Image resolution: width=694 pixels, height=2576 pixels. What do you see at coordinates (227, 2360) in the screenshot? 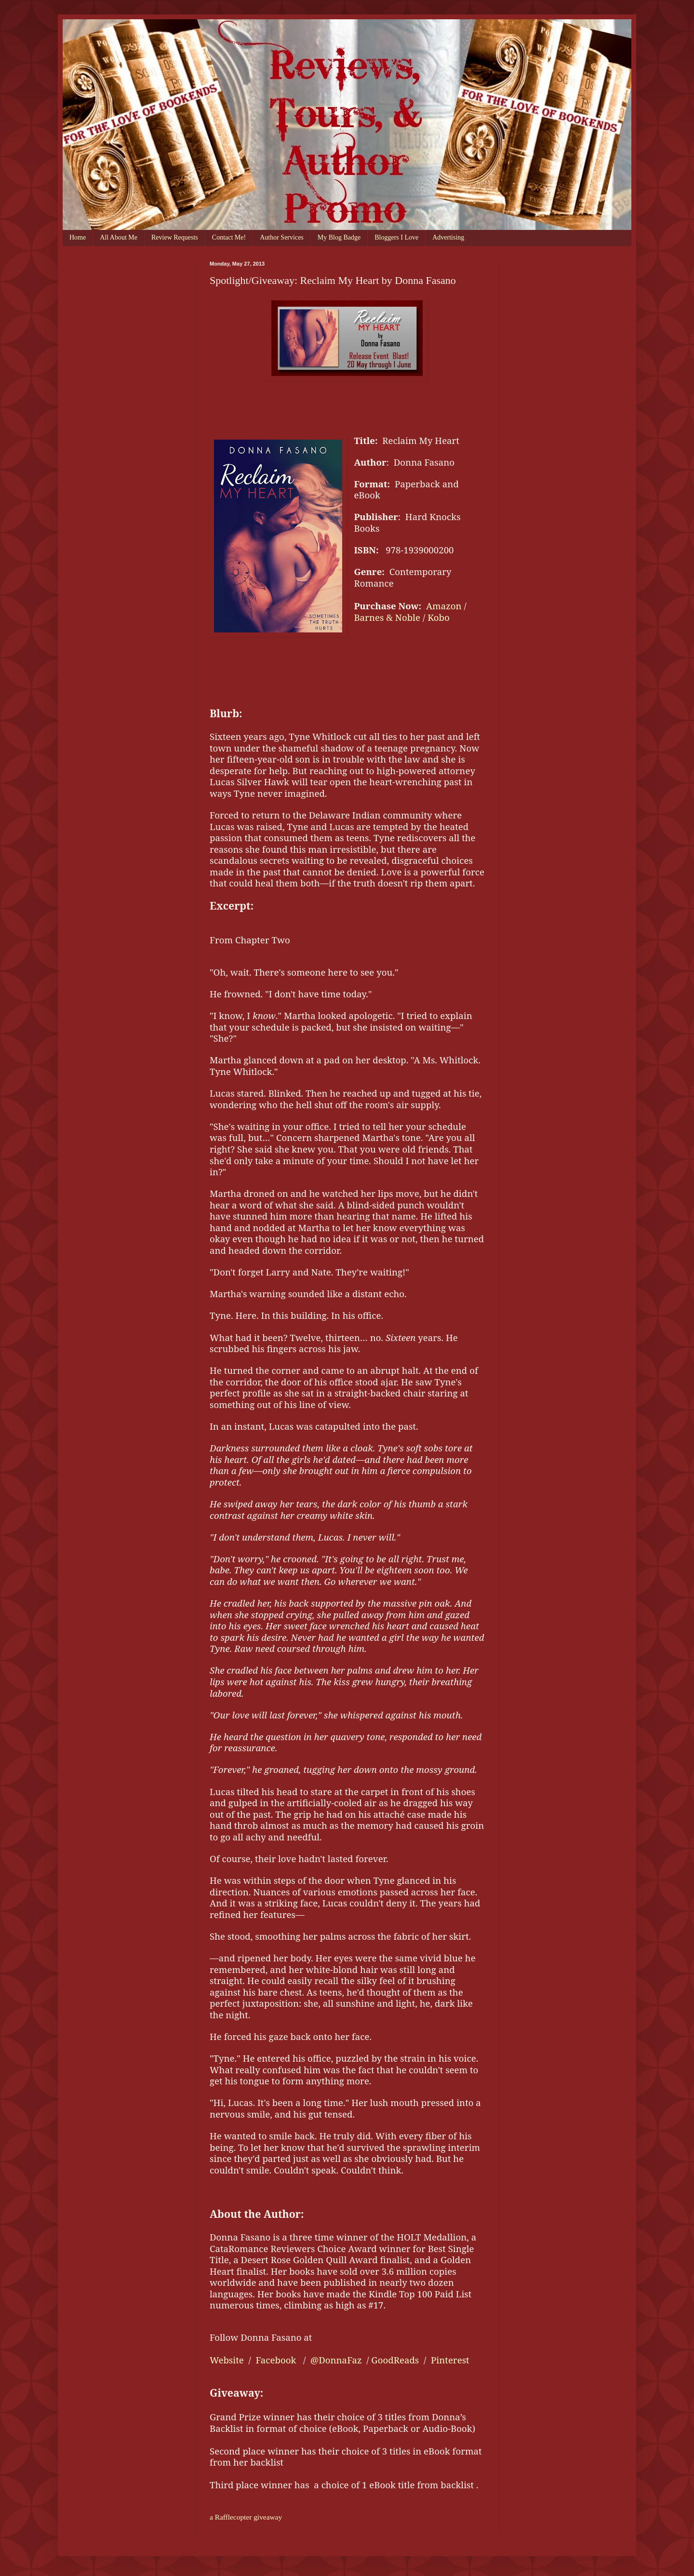
I see `Website` at bounding box center [227, 2360].